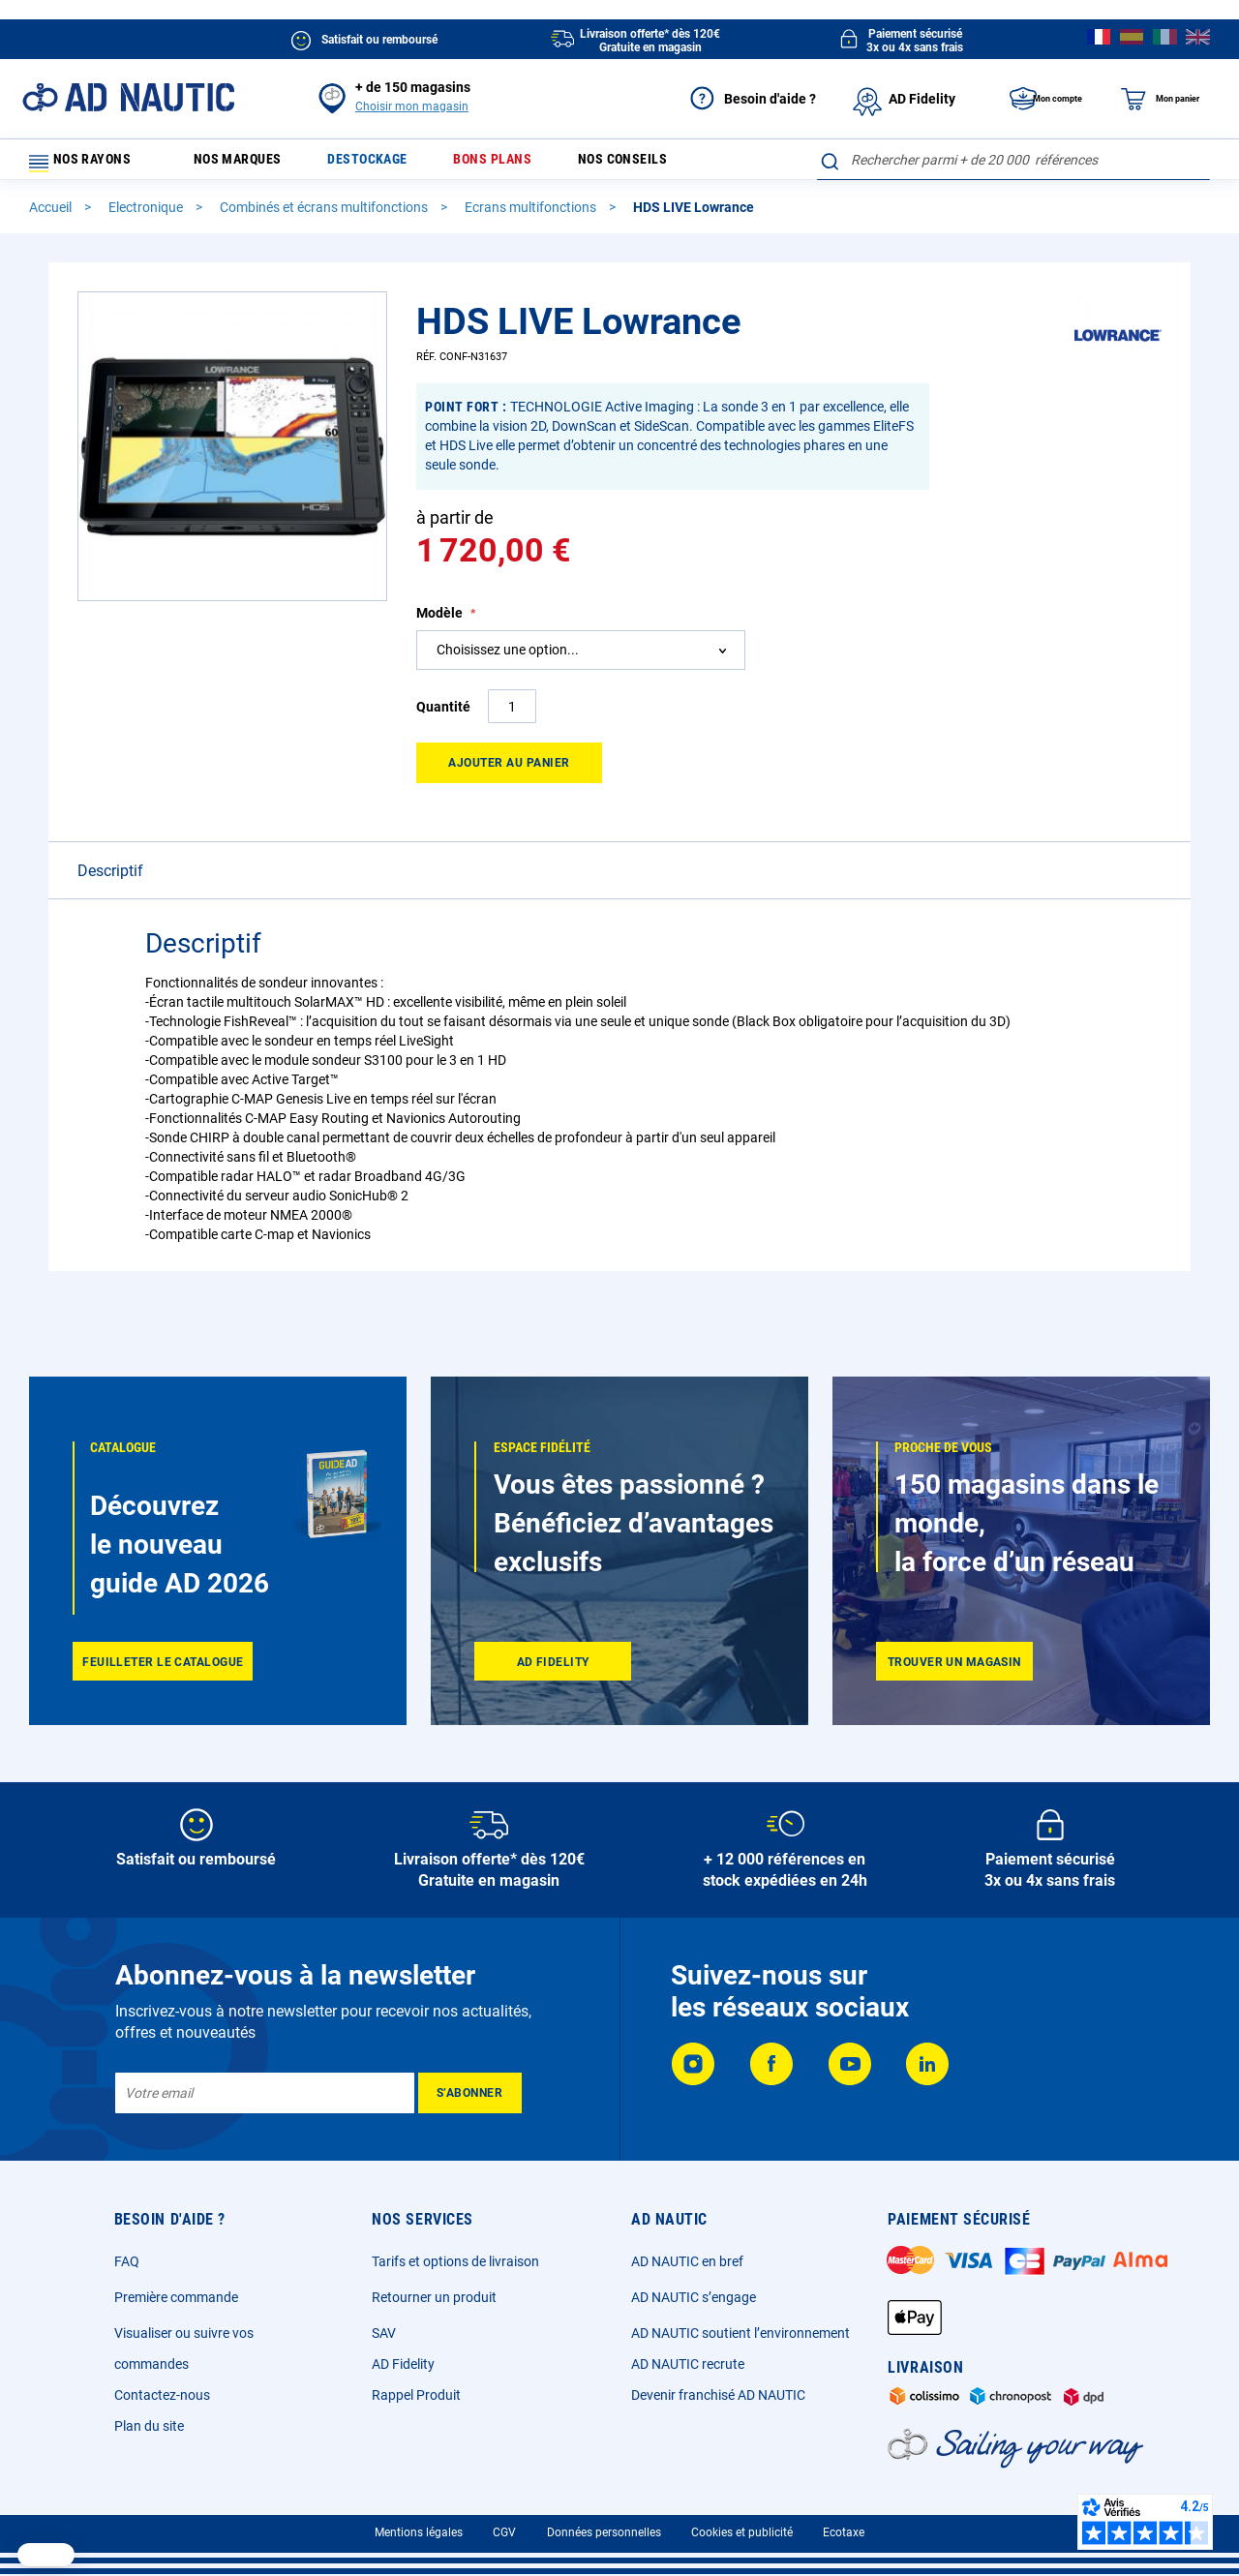 The height and width of the screenshot is (2576, 1239). I want to click on Choisissez une option... [textbox], so click(508, 658).